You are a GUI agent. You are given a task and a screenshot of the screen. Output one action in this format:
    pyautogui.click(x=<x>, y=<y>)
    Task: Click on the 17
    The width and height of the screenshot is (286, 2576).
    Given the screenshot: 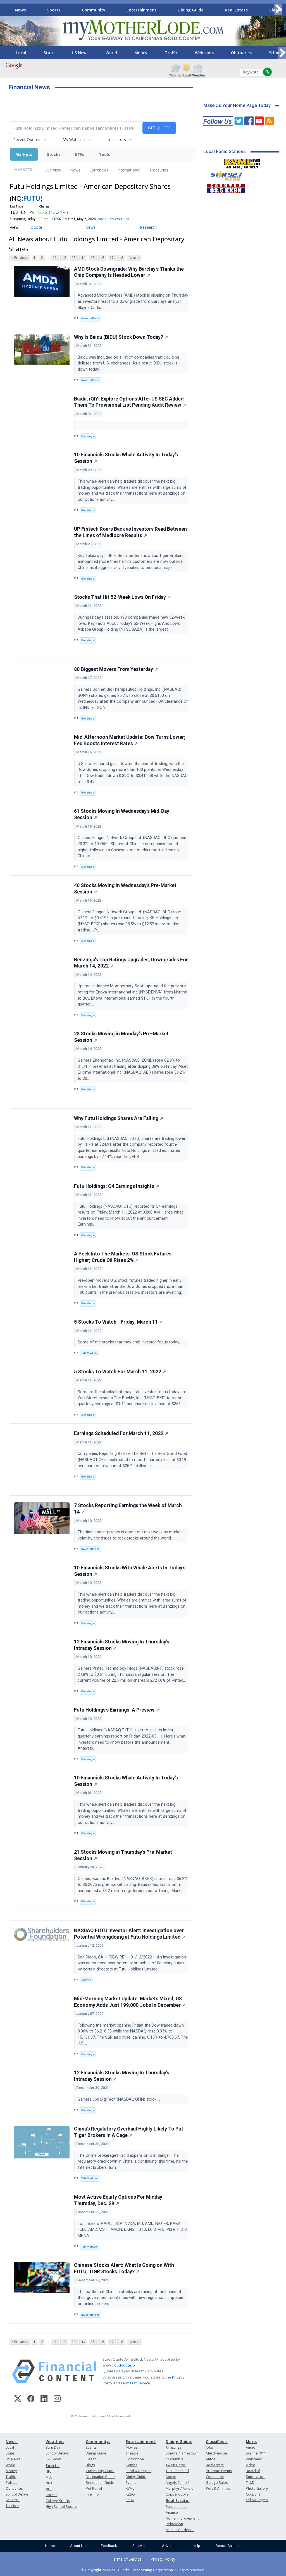 What is the action you would take?
    pyautogui.click(x=112, y=257)
    